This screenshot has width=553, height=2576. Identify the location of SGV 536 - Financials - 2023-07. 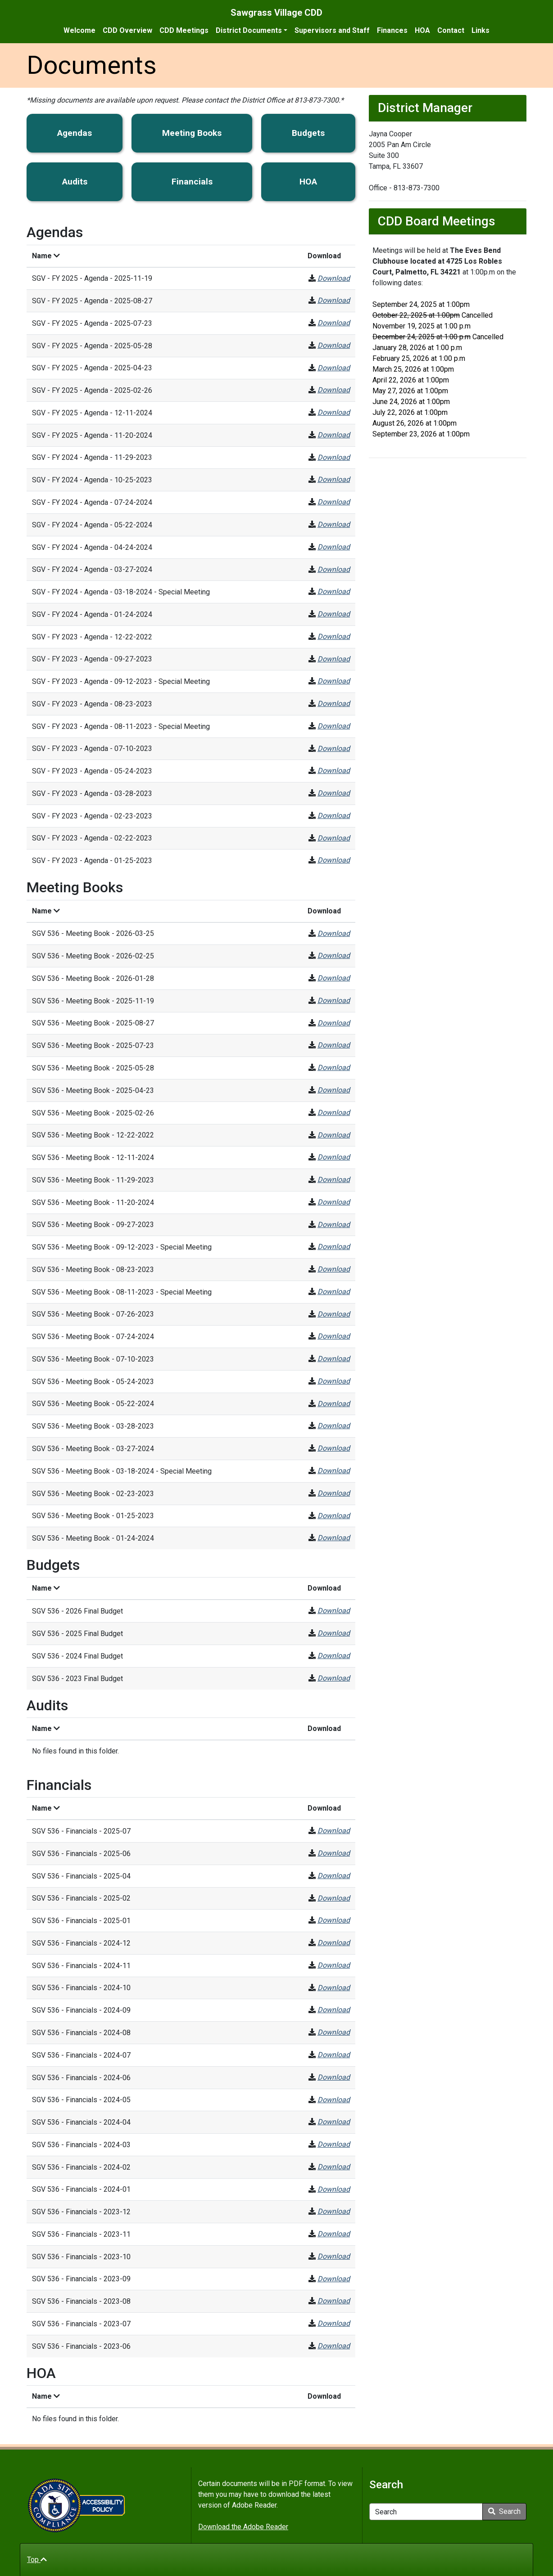
(81, 2324).